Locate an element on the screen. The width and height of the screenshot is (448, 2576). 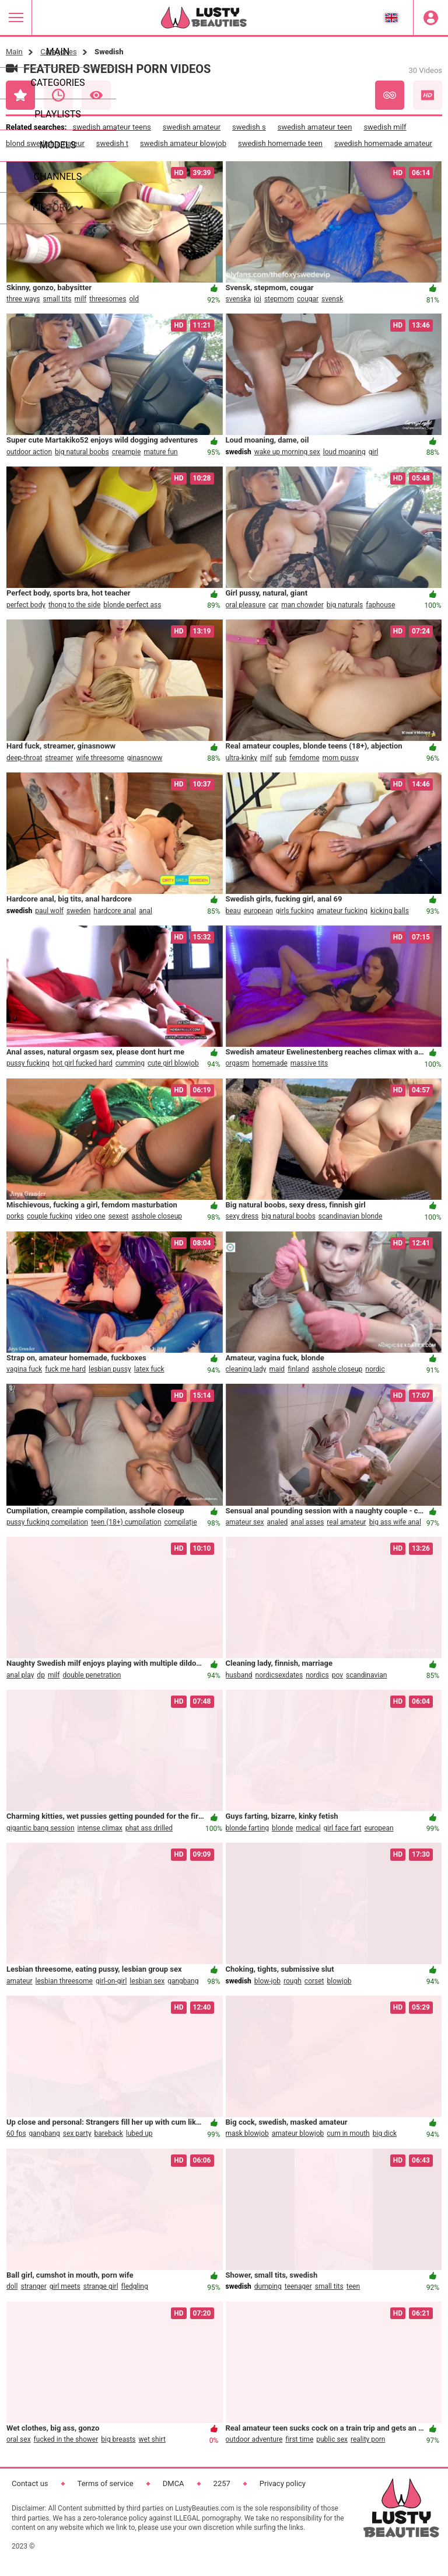
intense climax is located at coordinates (100, 1828).